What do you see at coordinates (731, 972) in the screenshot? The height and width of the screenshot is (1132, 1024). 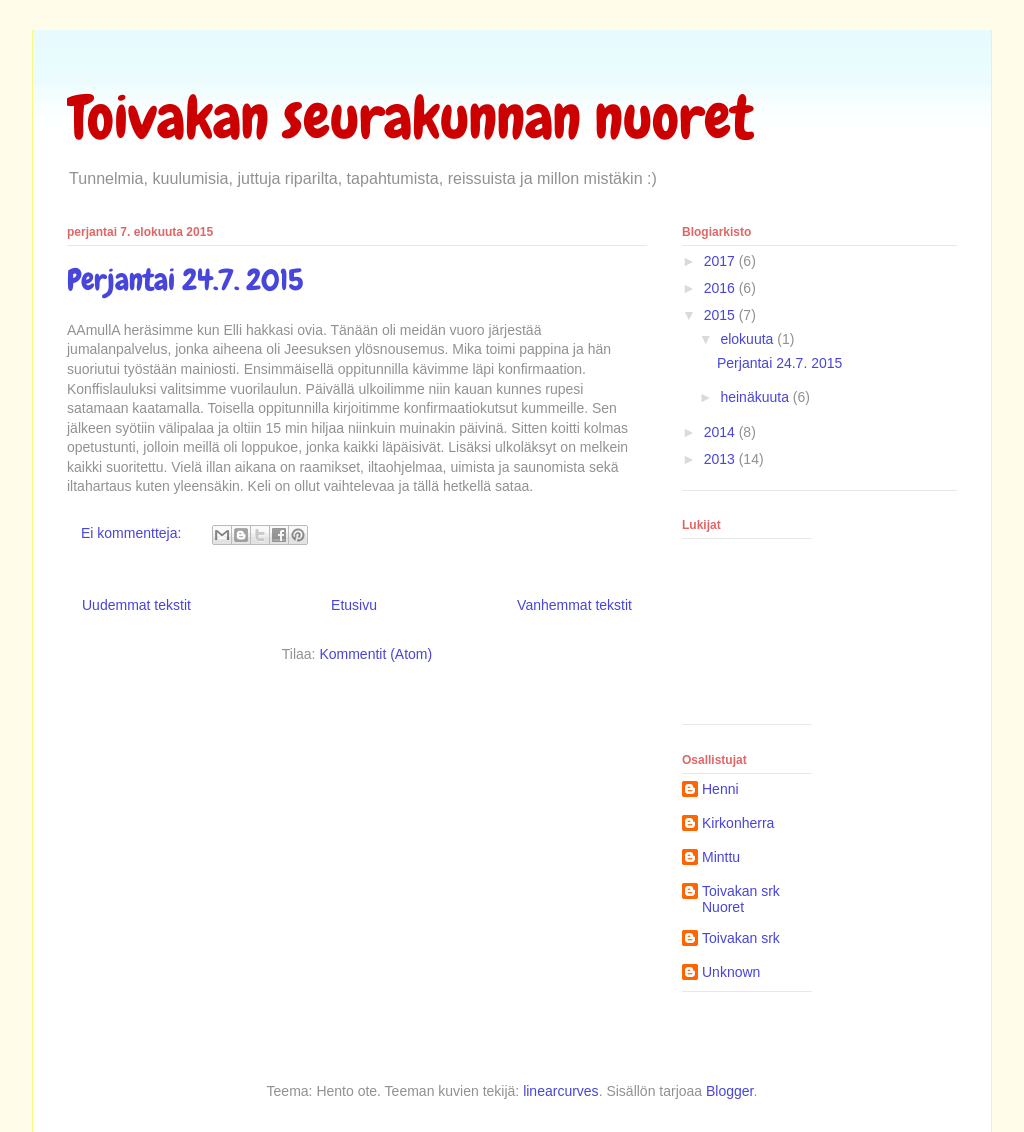 I see `Unknown` at bounding box center [731, 972].